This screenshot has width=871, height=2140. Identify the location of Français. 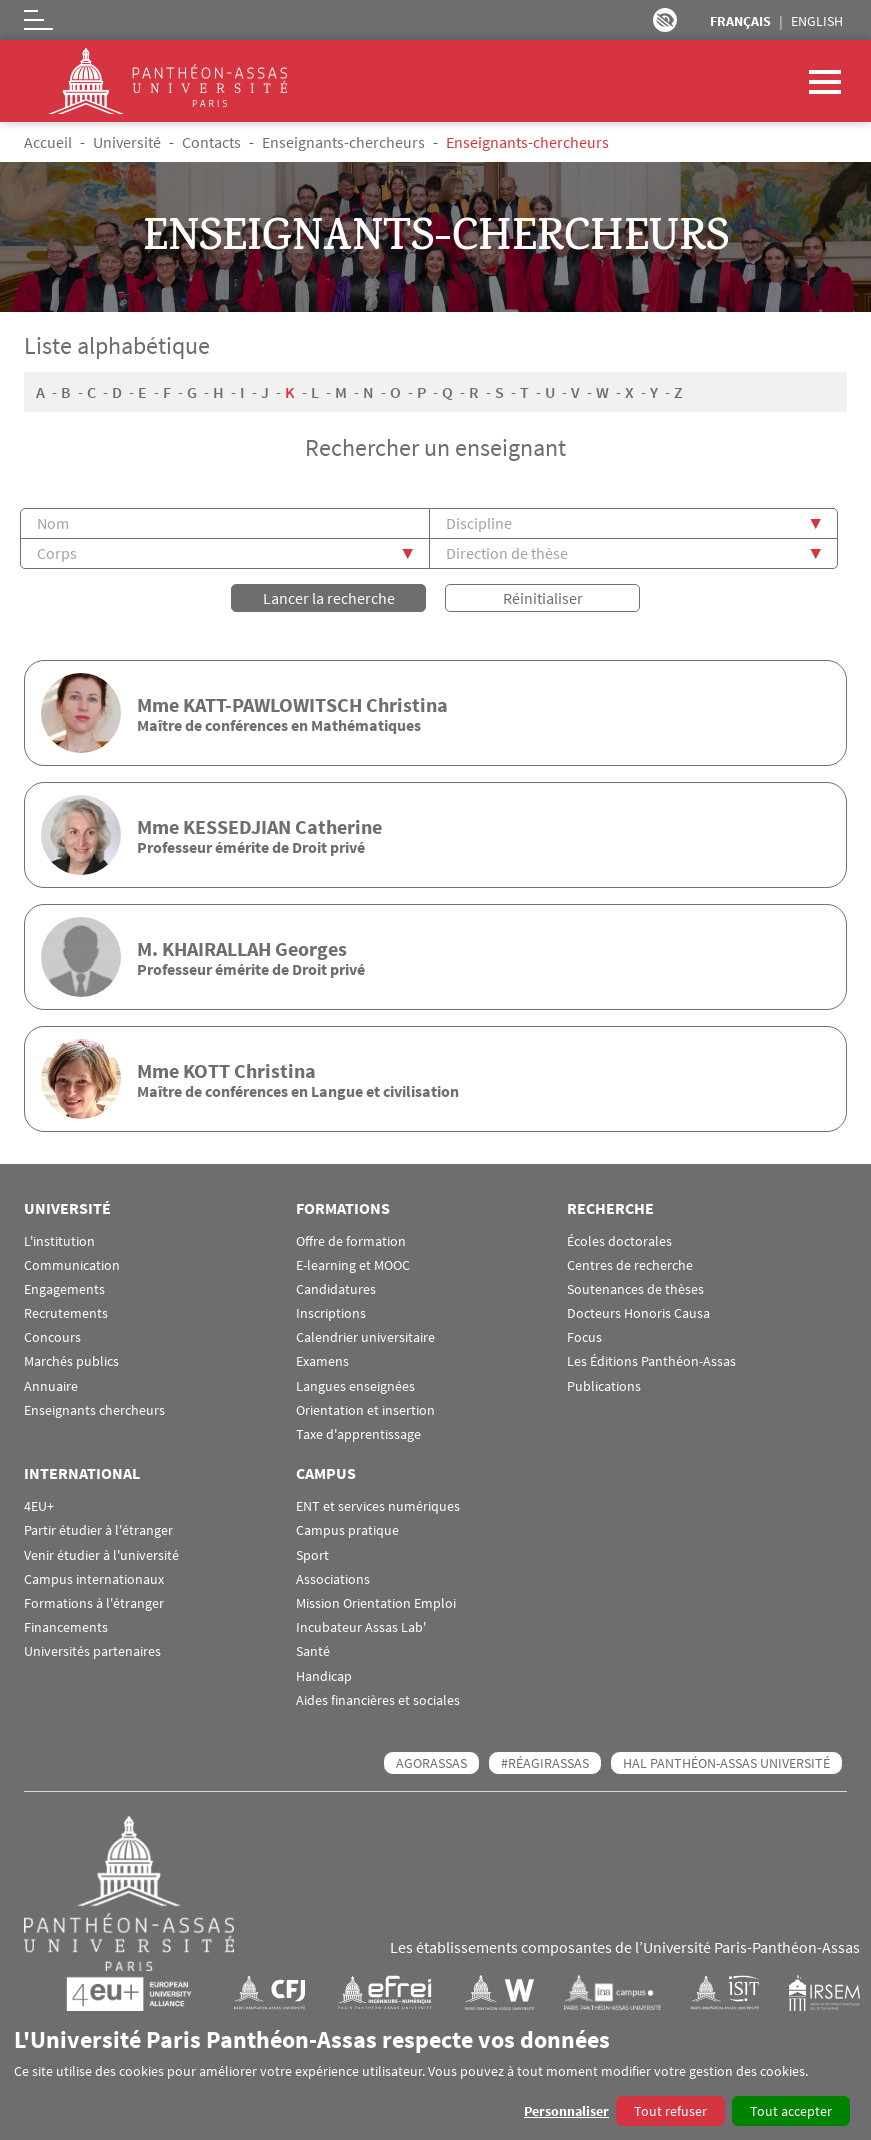
(740, 21).